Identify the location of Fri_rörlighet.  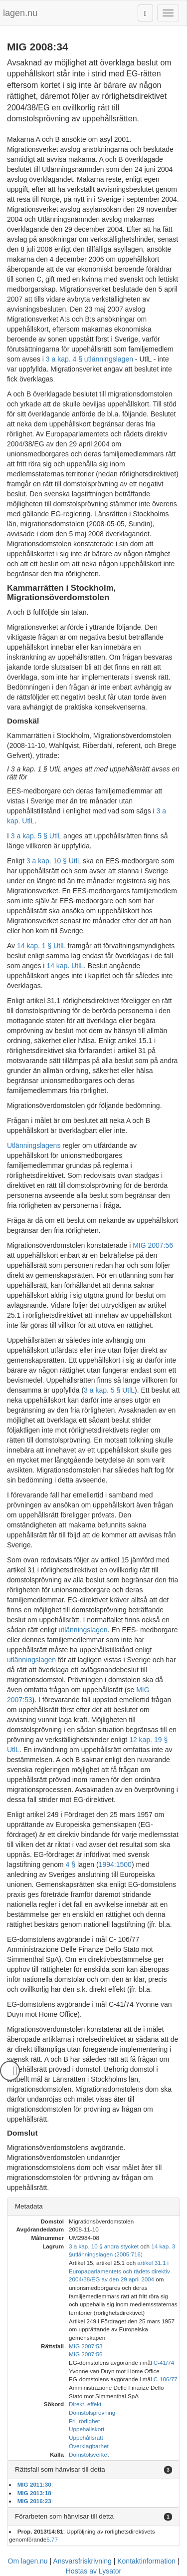
(84, 2421).